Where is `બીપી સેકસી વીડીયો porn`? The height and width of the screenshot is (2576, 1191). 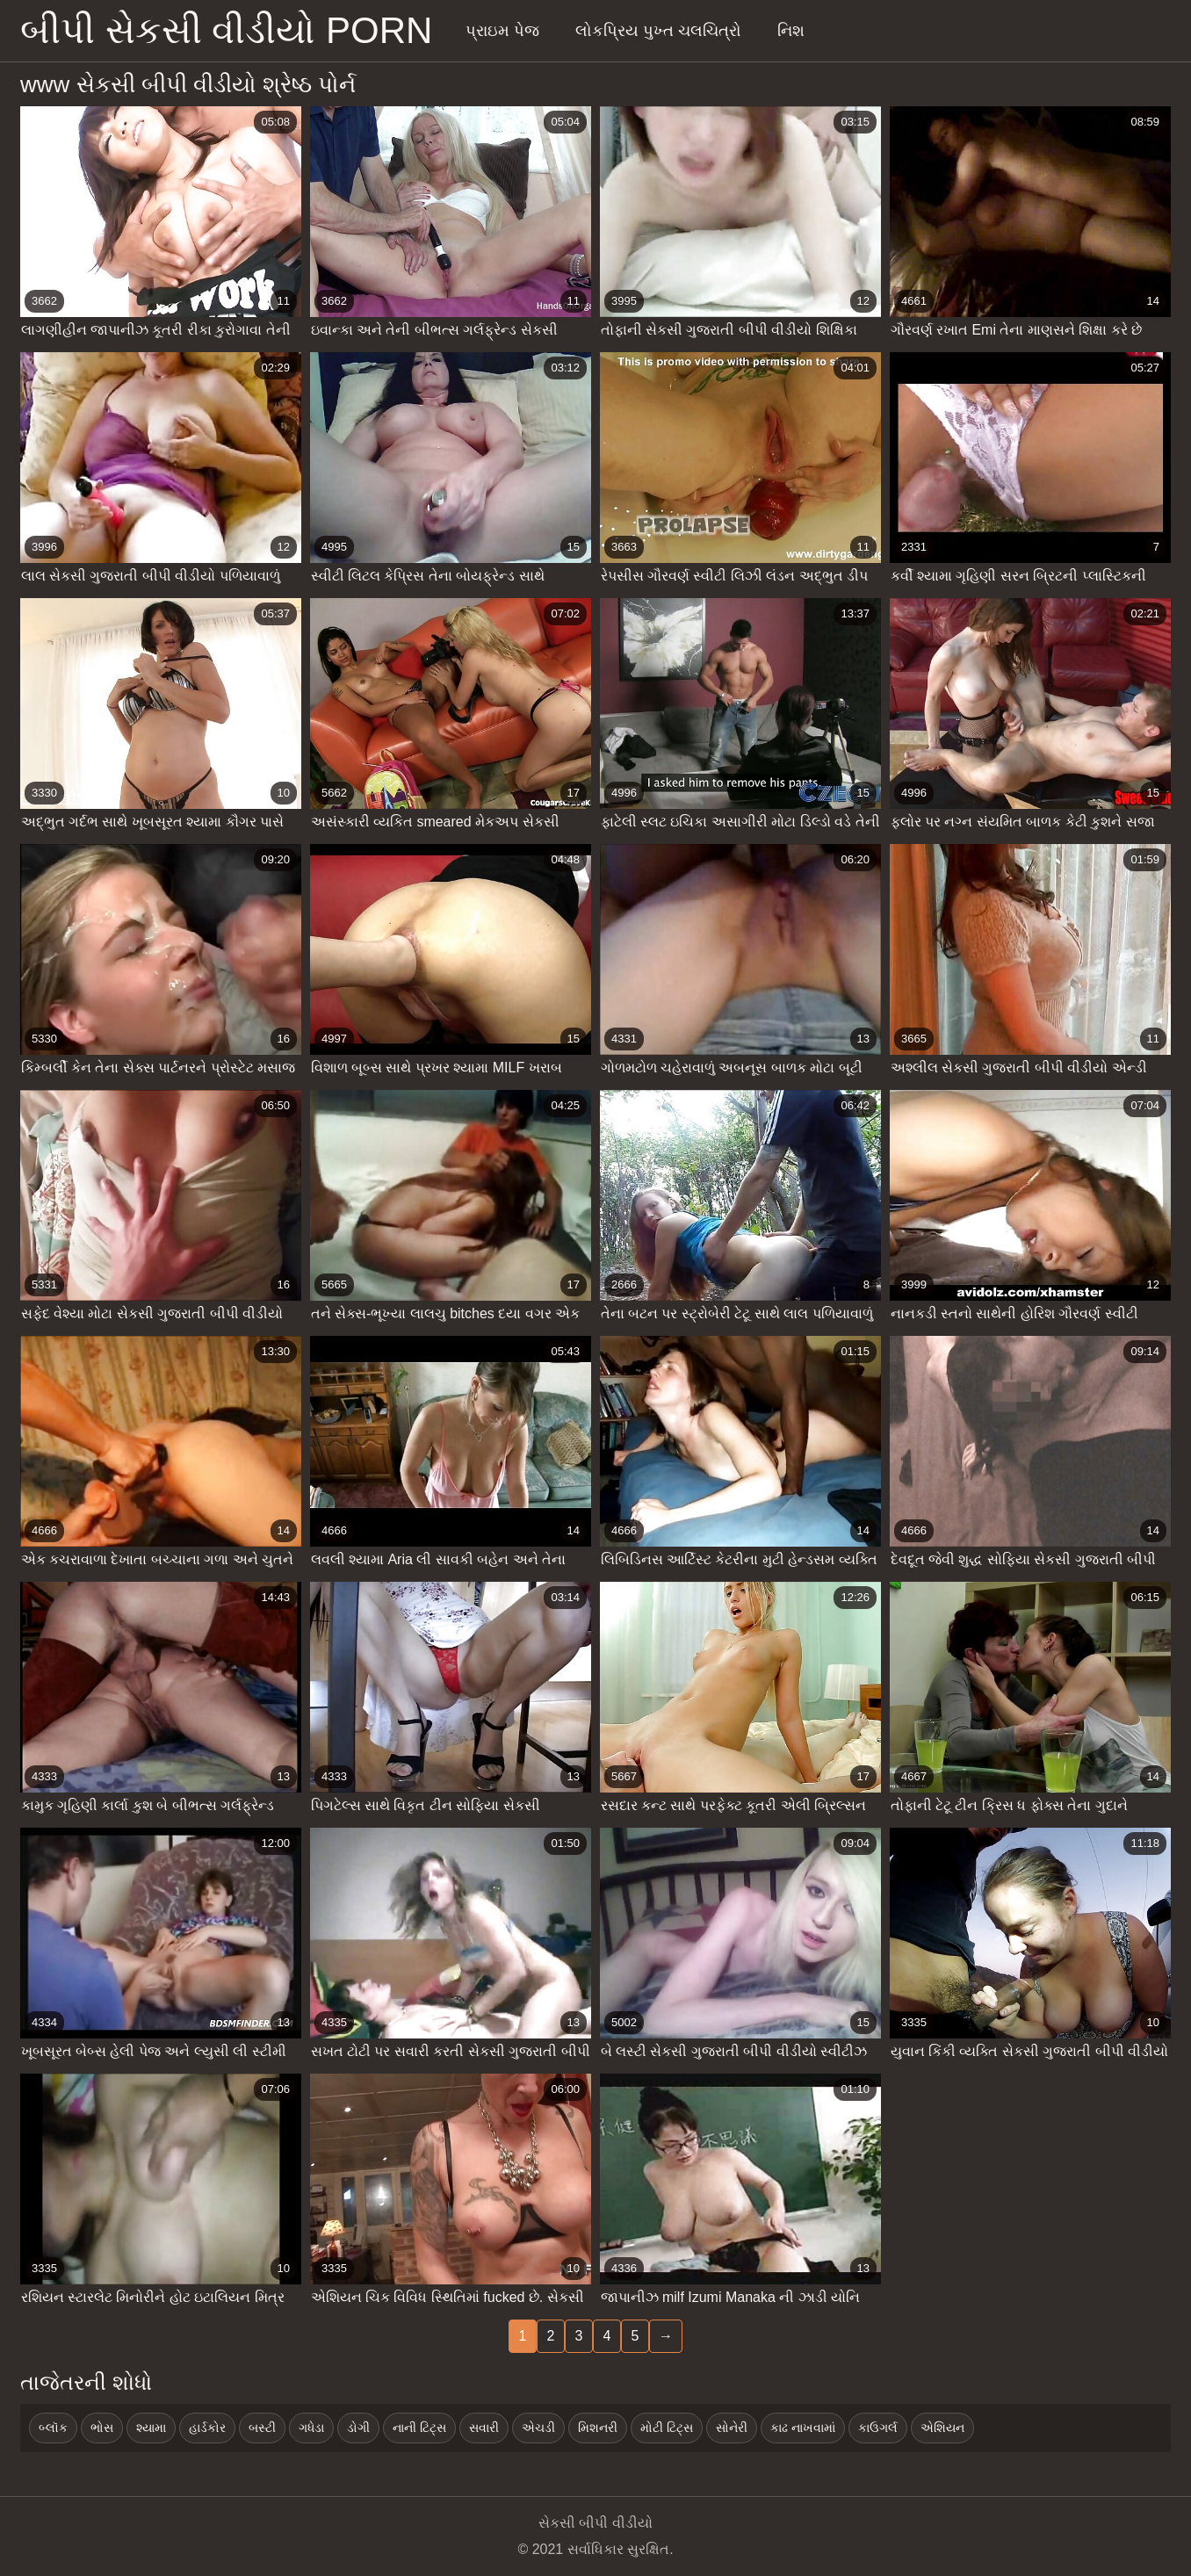 બીપી સેકસી વીડીયો porn is located at coordinates (226, 30).